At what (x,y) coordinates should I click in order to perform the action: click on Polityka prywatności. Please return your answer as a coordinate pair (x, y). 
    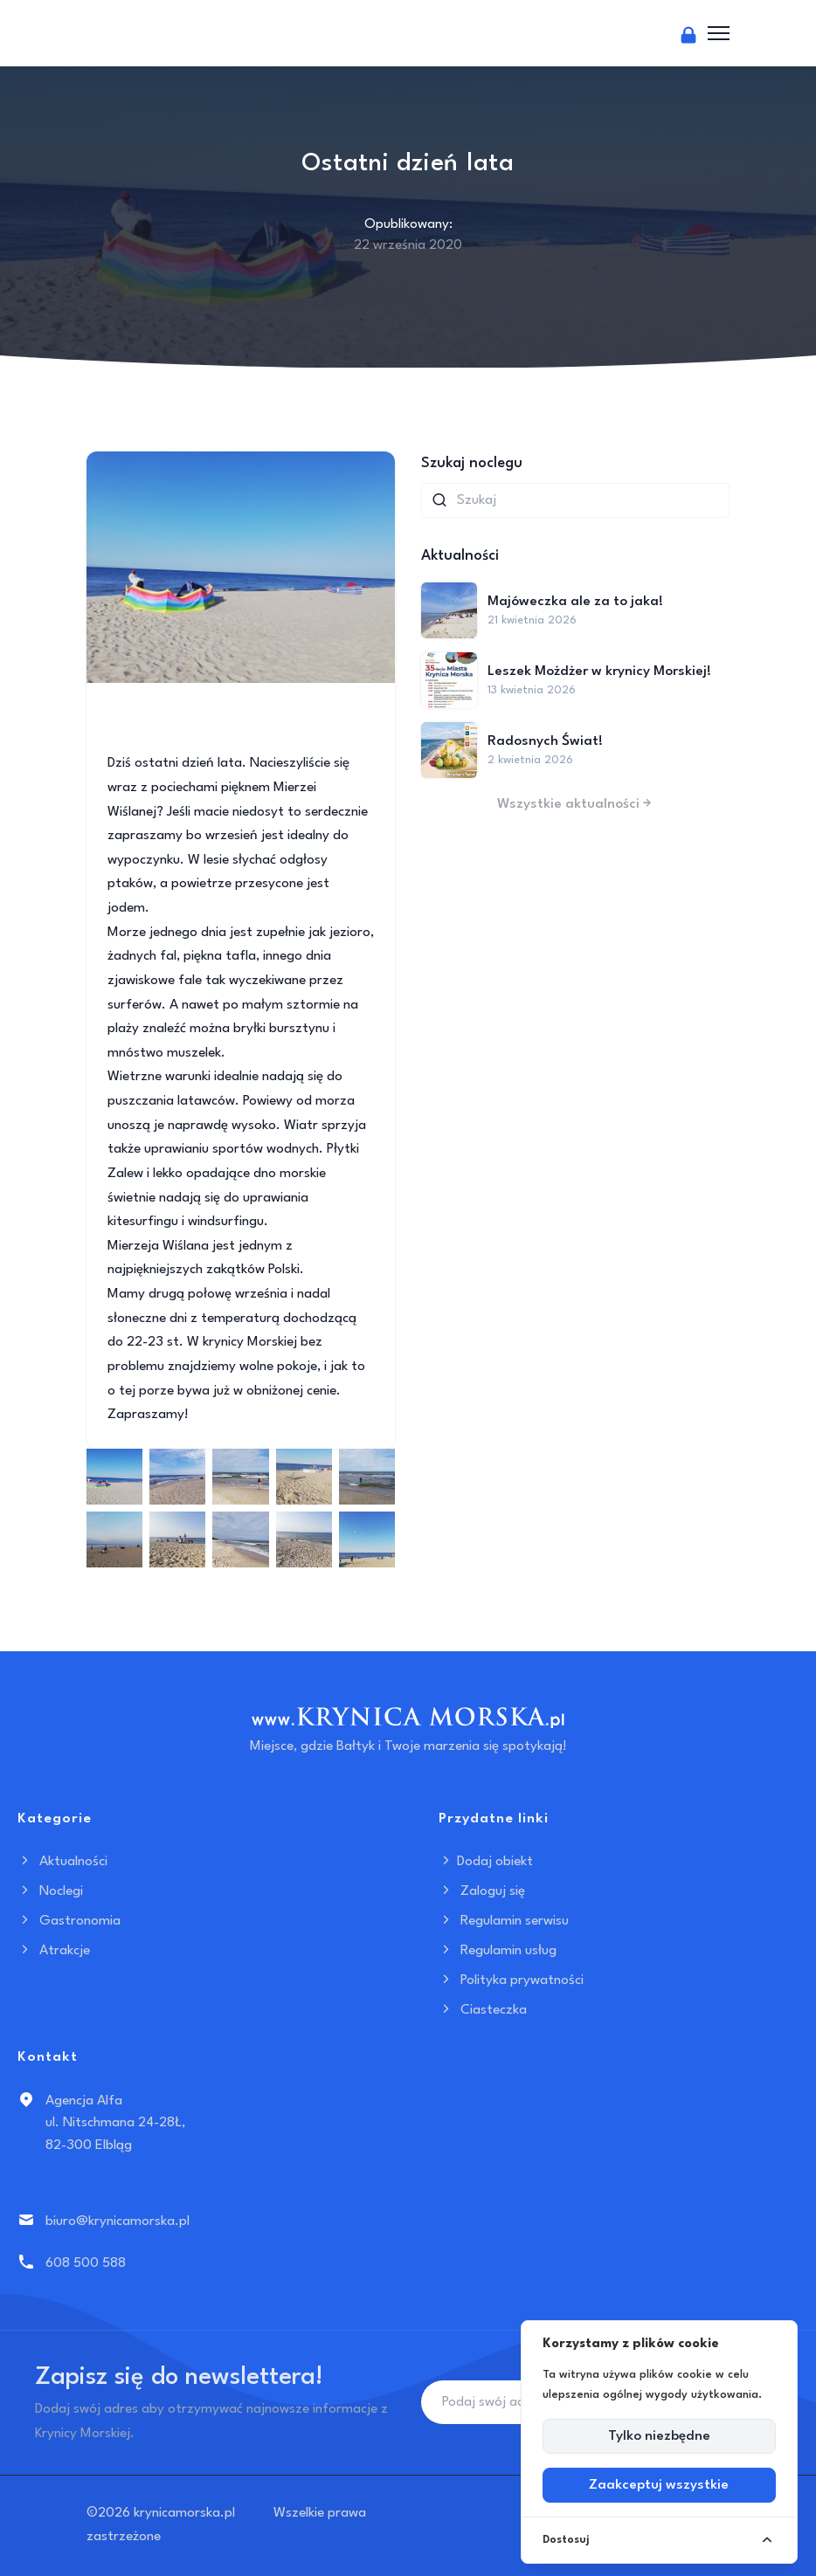
    Looking at the image, I should click on (511, 1980).